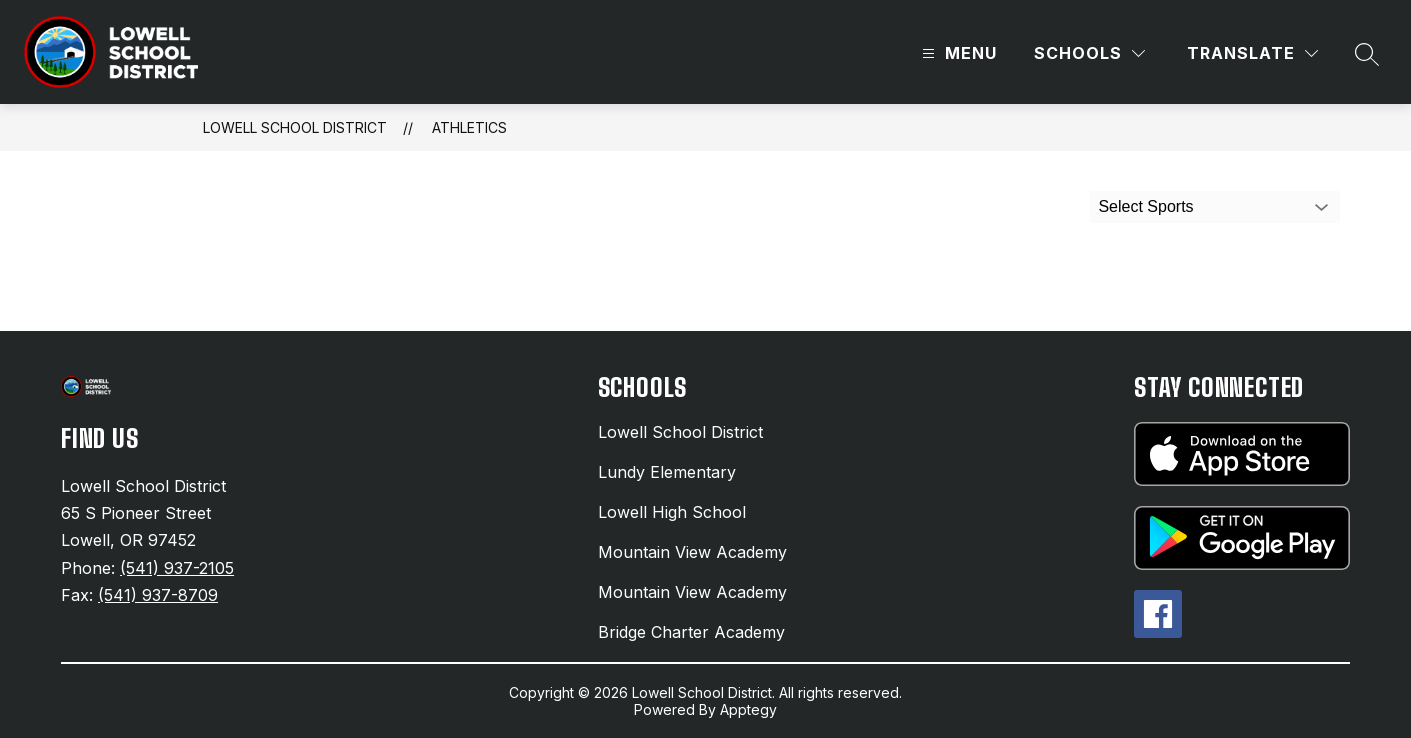 The image size is (1411, 738). What do you see at coordinates (1145, 206) in the screenshot?
I see `Select Sports` at bounding box center [1145, 206].